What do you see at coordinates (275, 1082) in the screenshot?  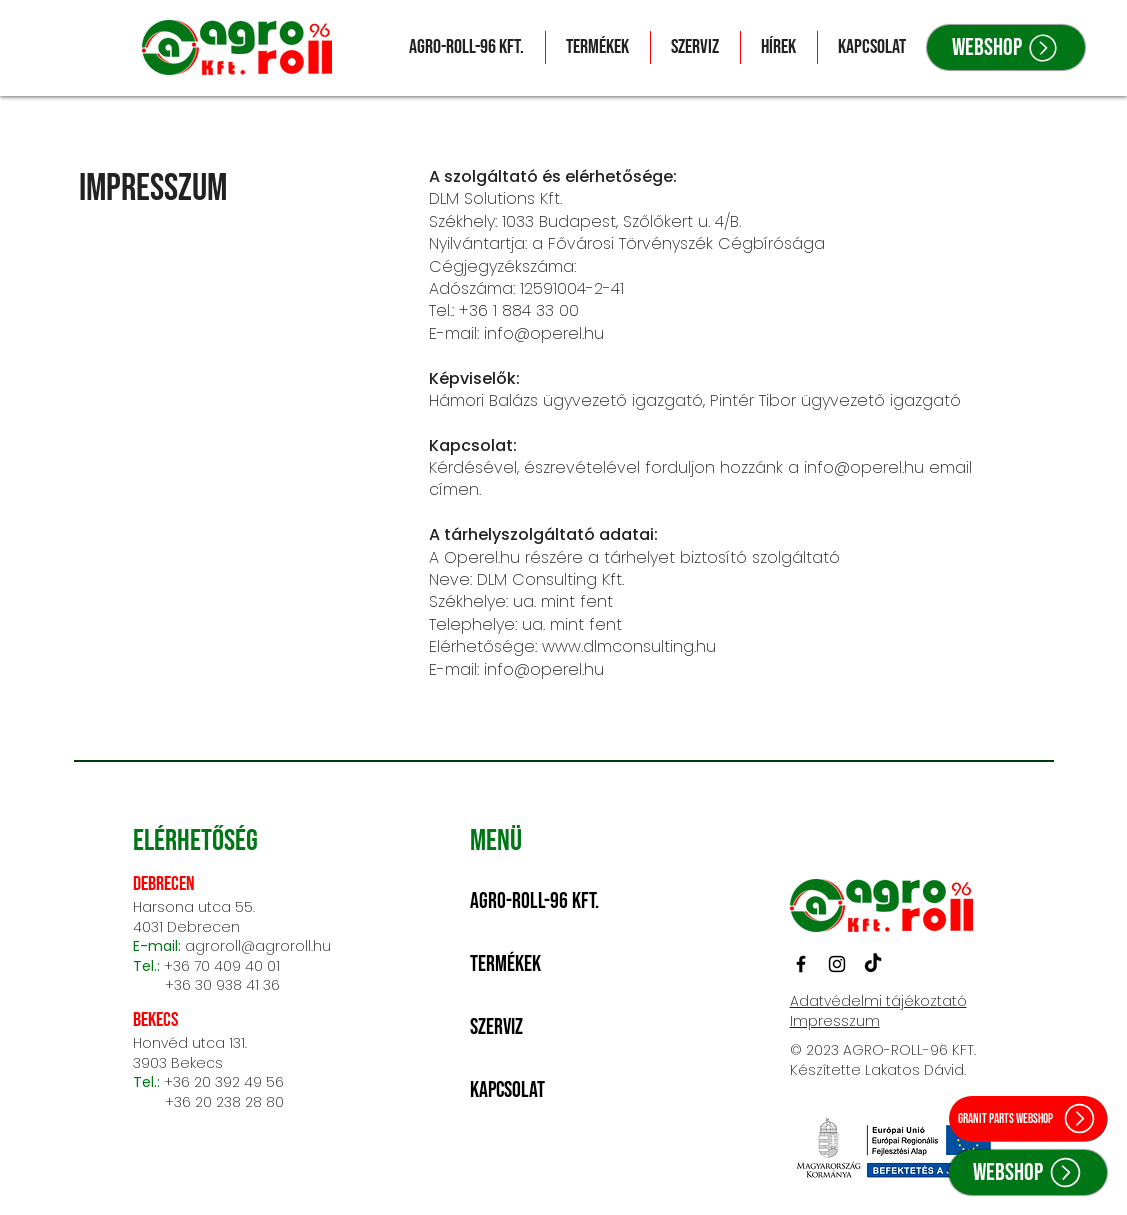 I see `56` at bounding box center [275, 1082].